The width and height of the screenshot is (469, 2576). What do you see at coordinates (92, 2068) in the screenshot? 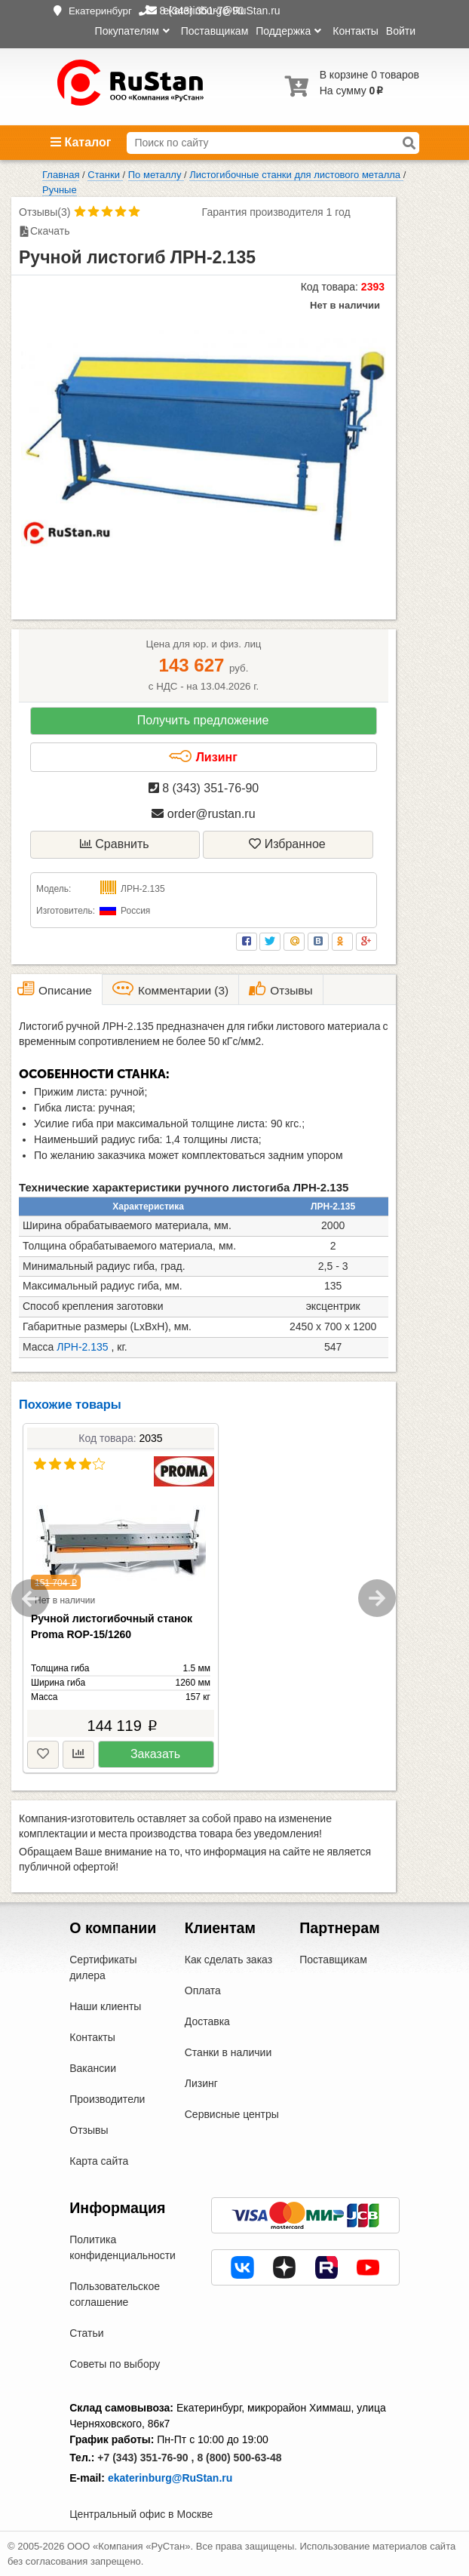
I see `Вакансии` at bounding box center [92, 2068].